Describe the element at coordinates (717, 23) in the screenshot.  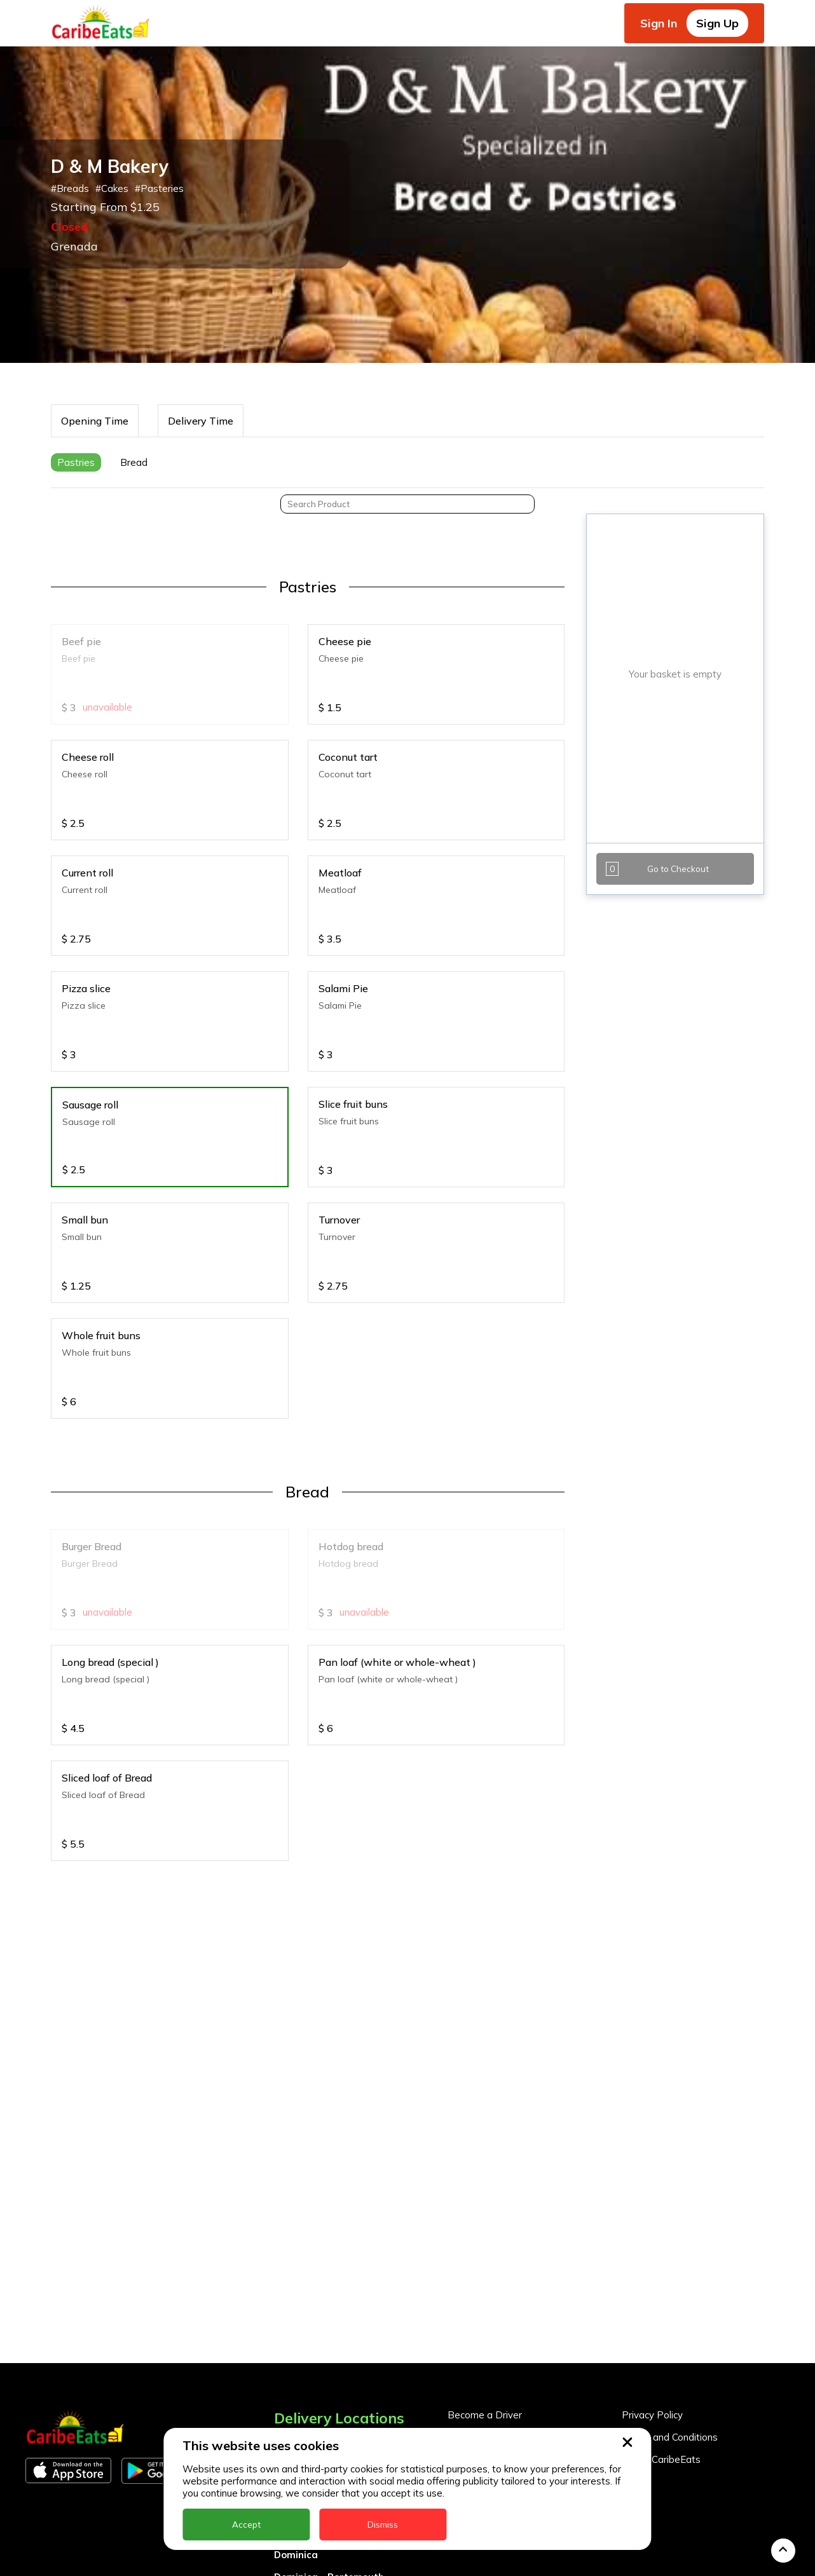
I see `Sign Up` at that location.